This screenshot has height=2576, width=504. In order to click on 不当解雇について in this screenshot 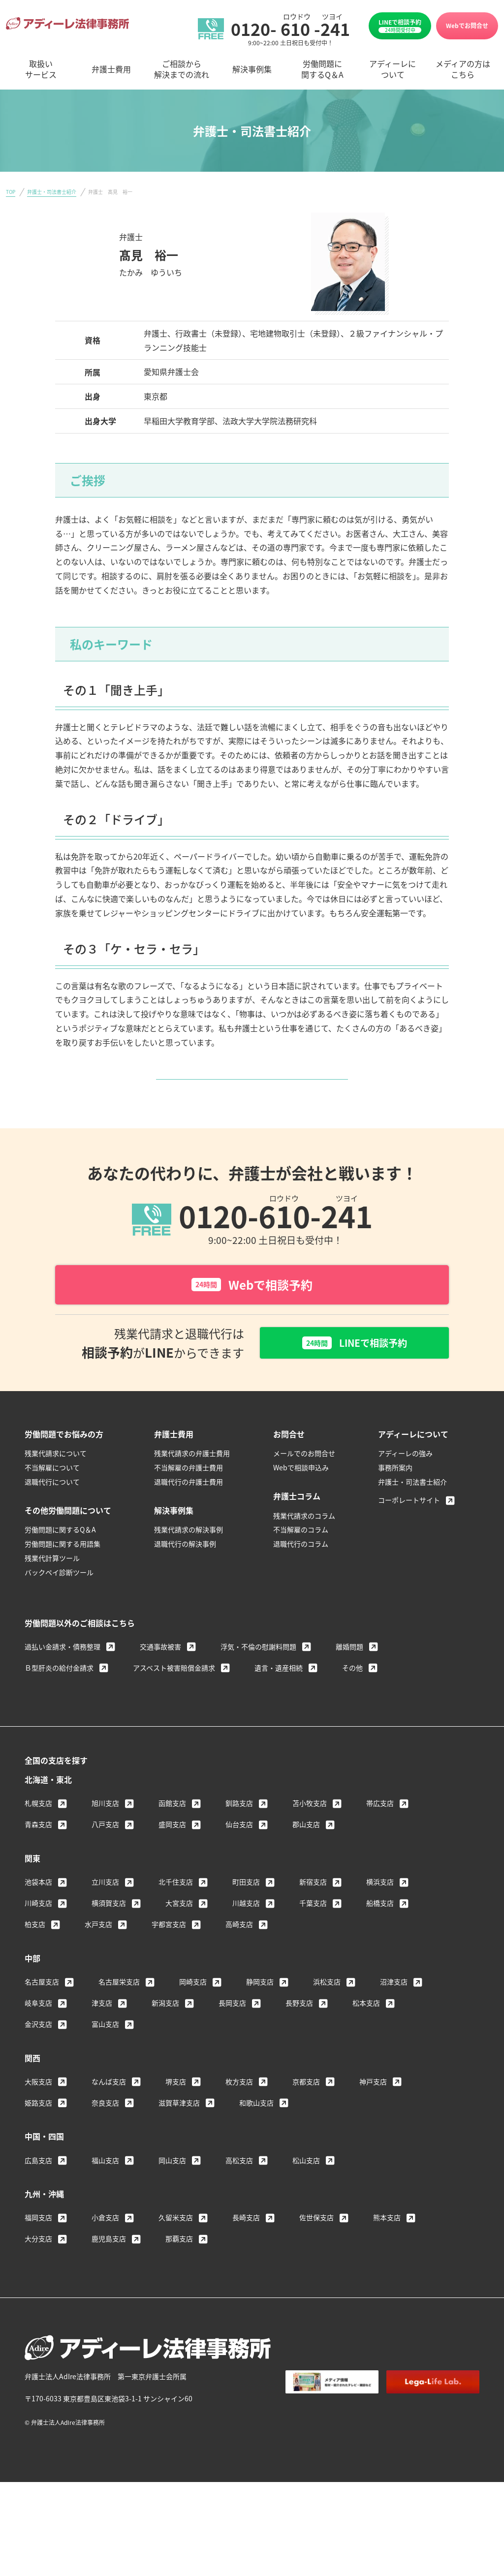, I will do `click(52, 1501)`.